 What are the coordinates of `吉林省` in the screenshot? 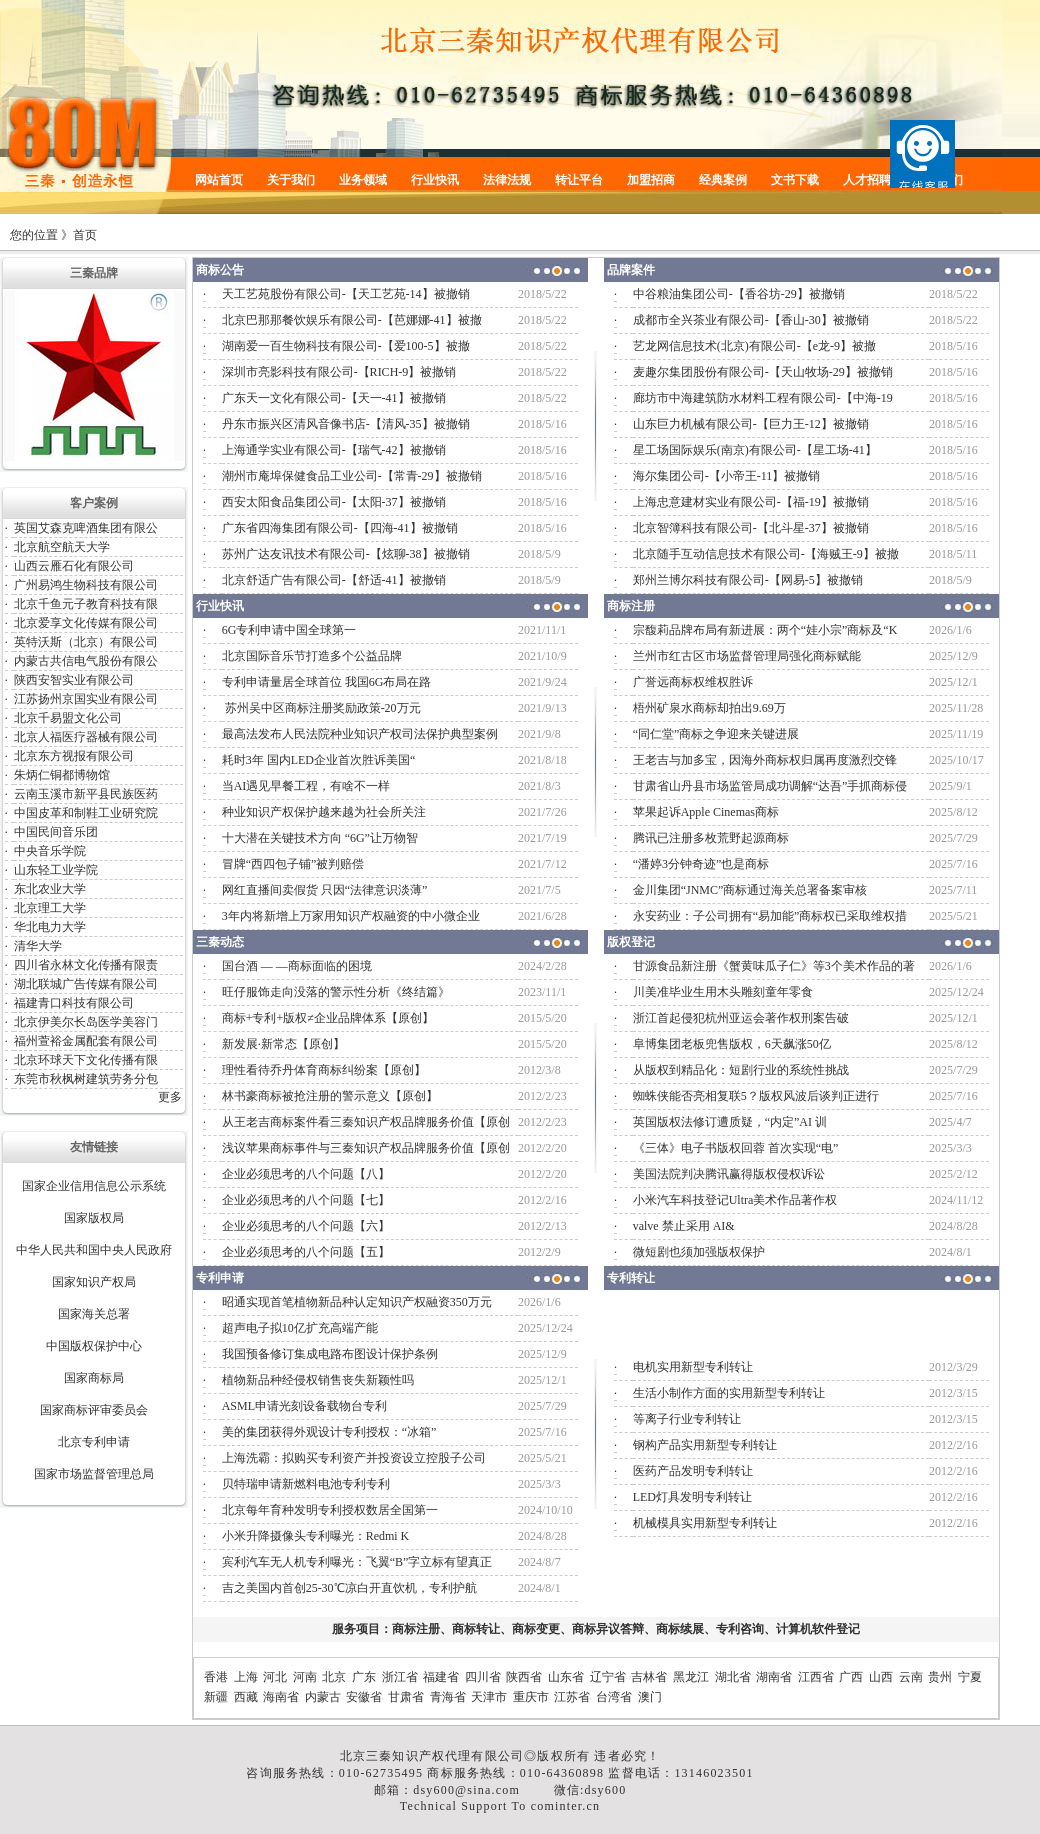 It's located at (649, 1677).